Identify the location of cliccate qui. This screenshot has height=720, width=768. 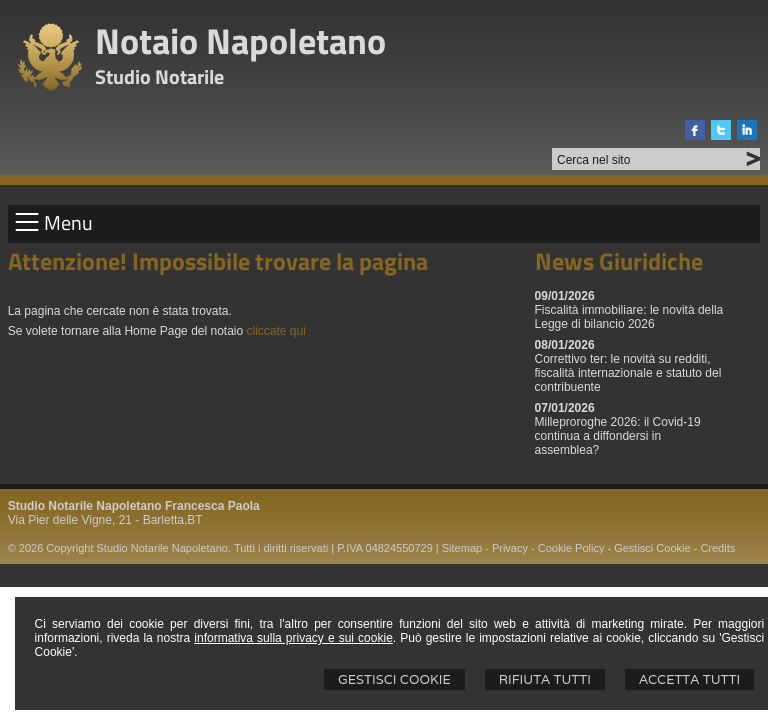
(276, 331).